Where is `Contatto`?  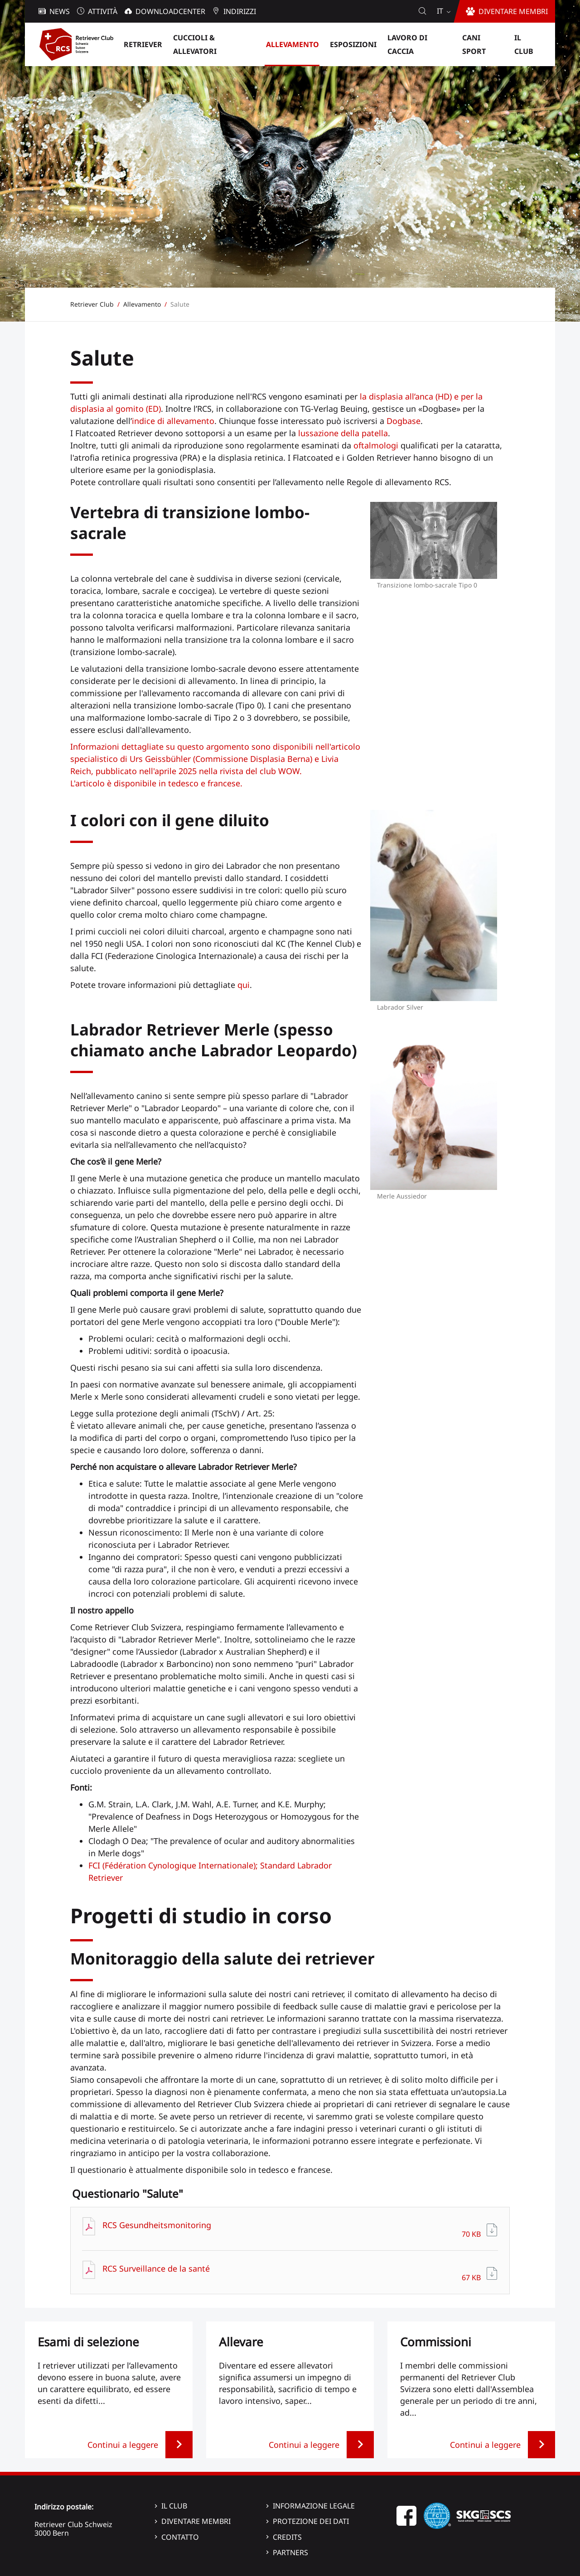 Contatto is located at coordinates (180, 2537).